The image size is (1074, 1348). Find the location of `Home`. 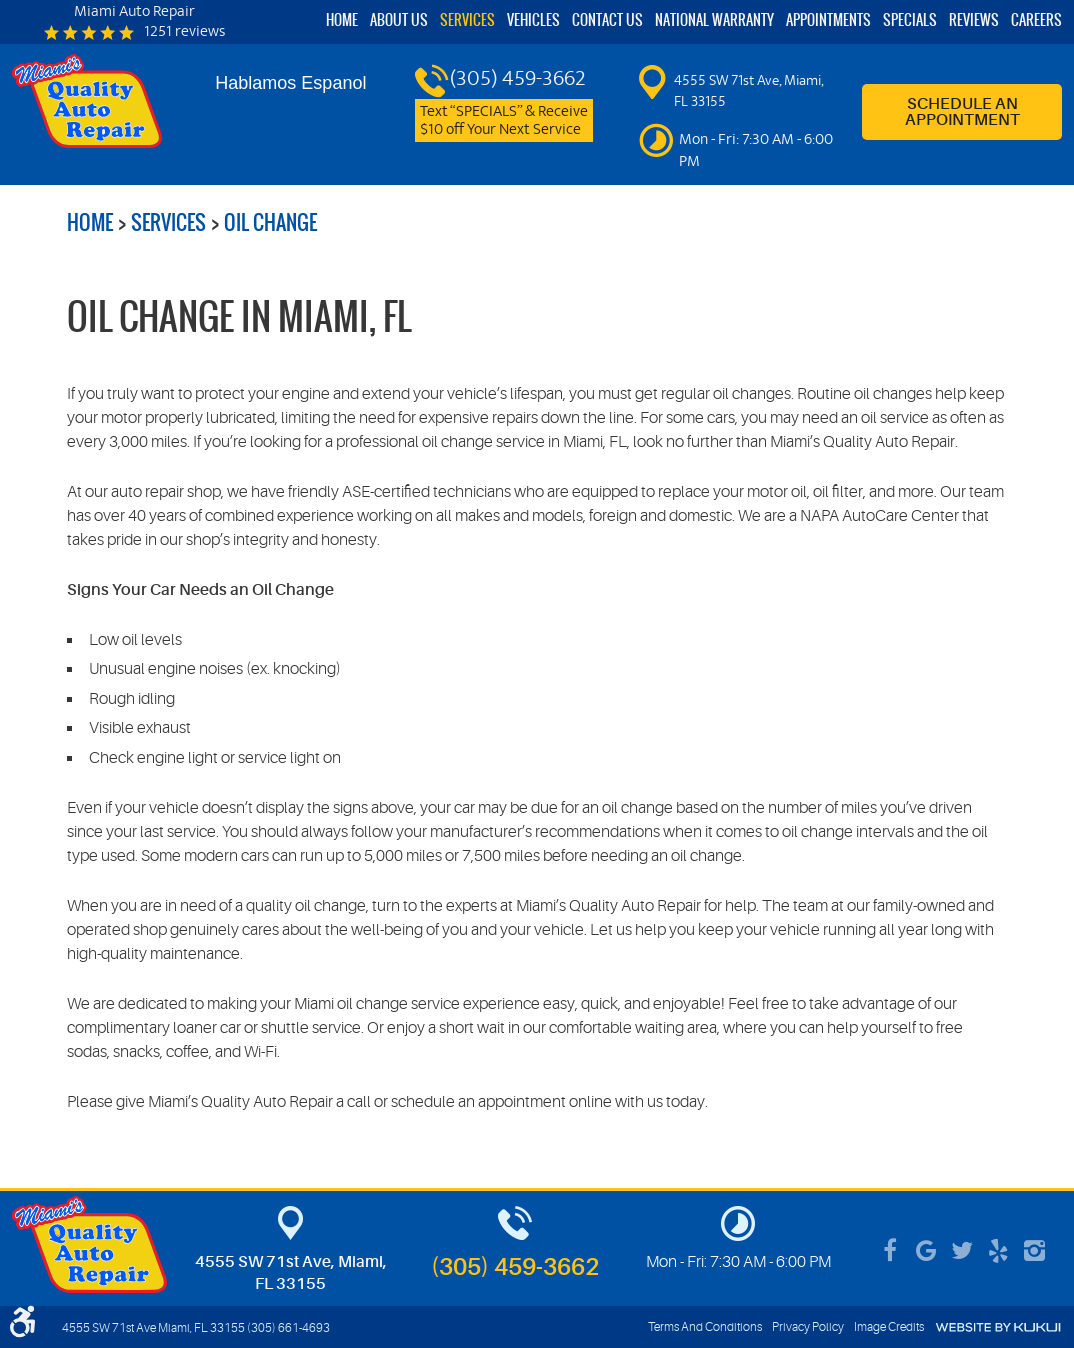

Home is located at coordinates (342, 20).